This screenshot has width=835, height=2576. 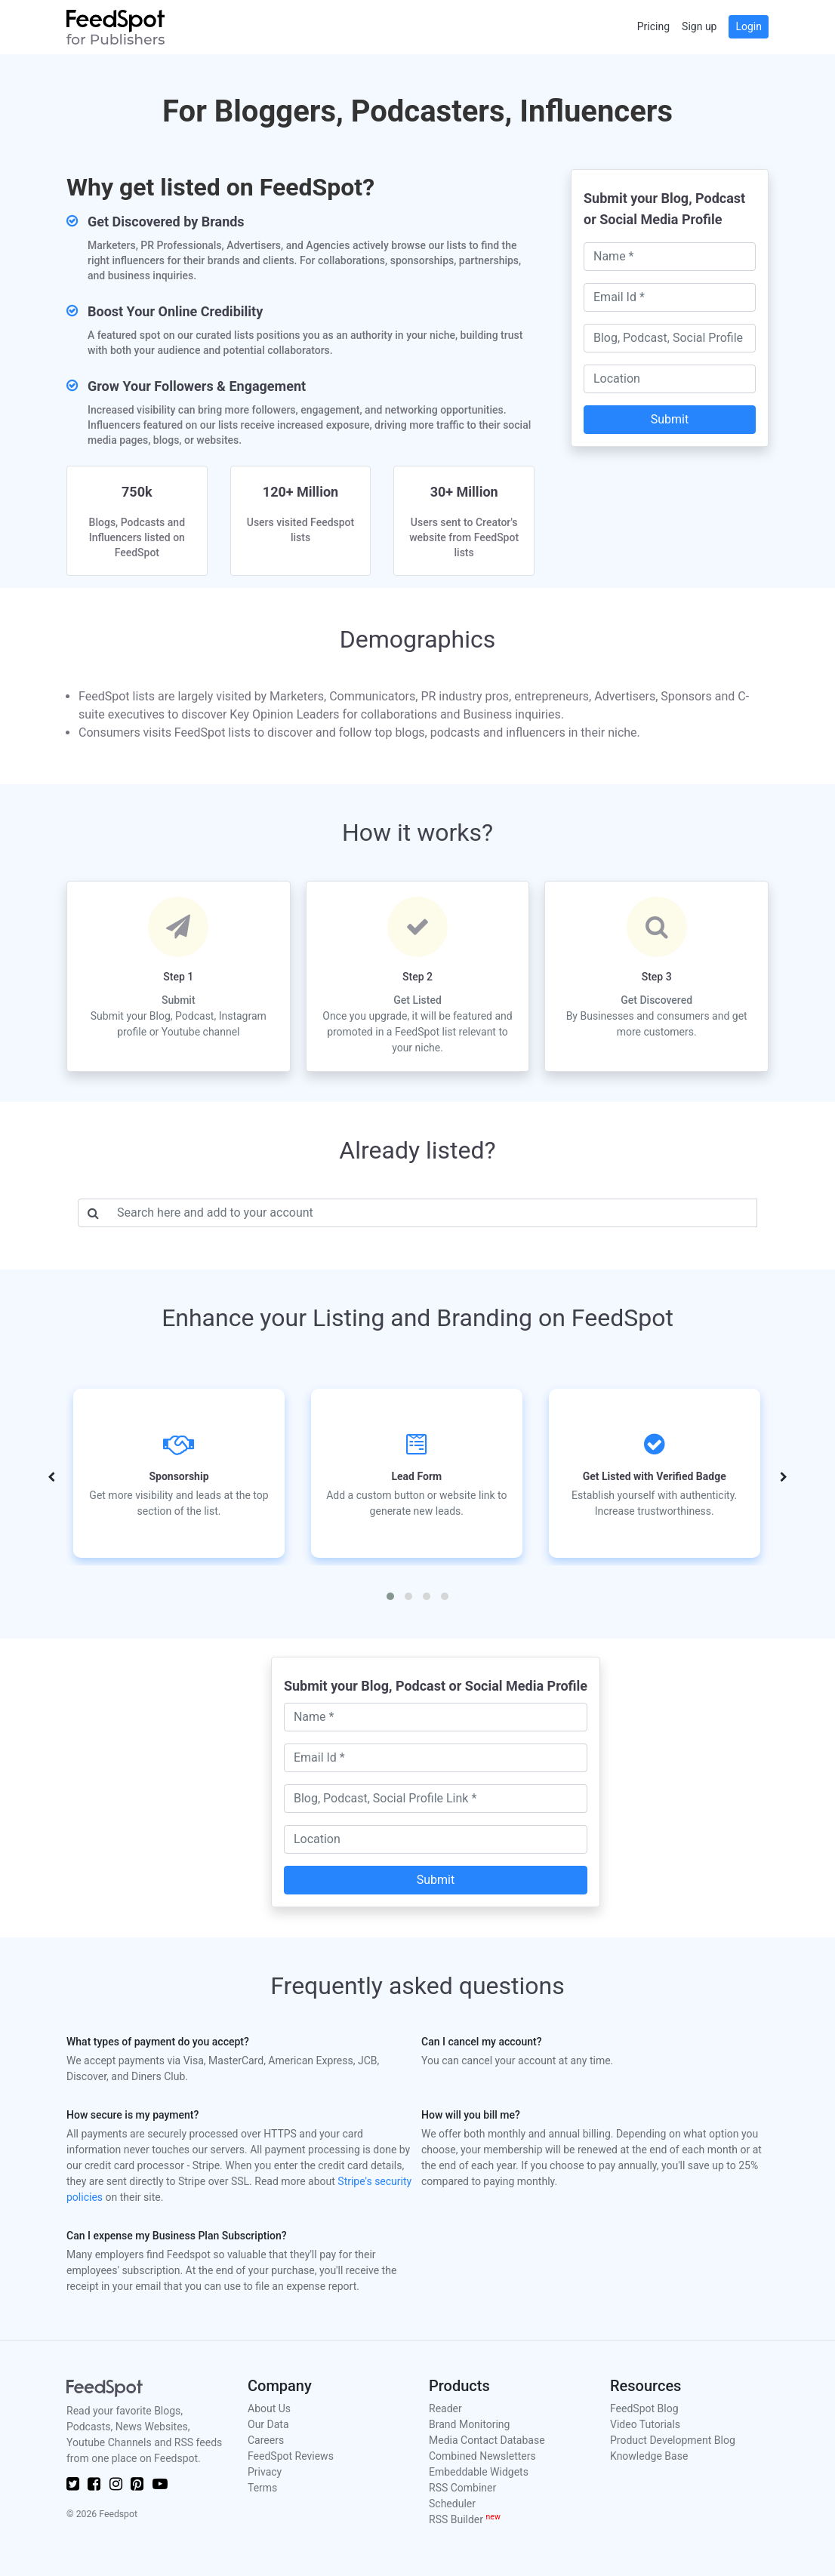 I want to click on RSS Builder, so click(x=465, y=2519).